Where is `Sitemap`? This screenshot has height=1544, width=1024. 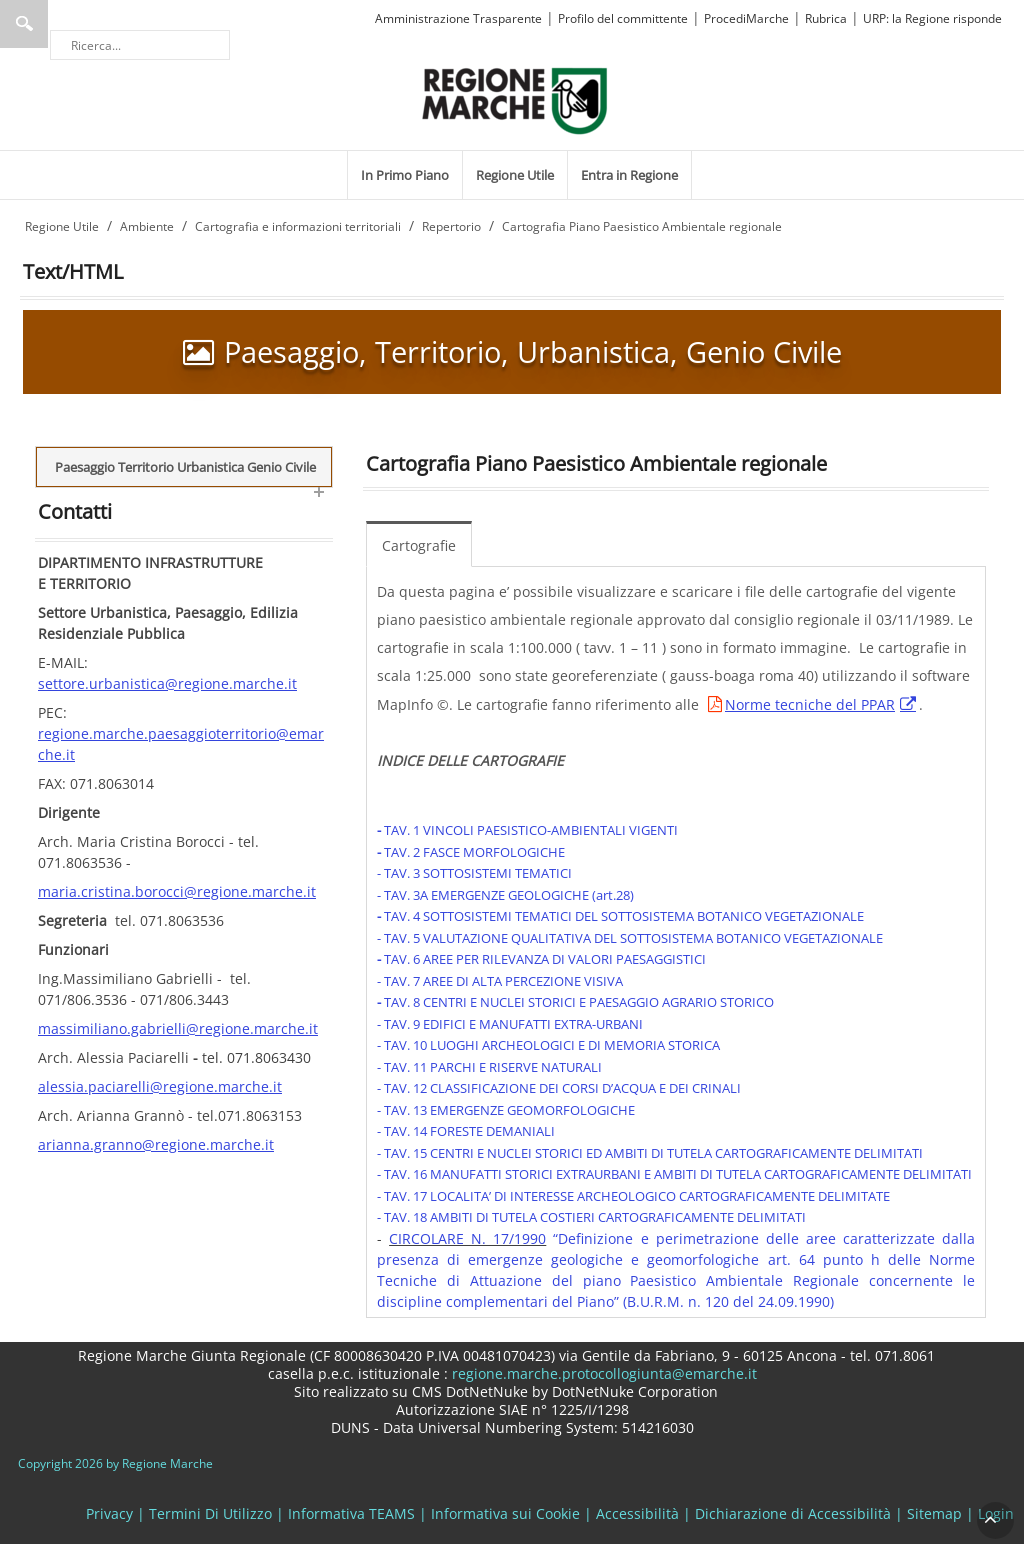 Sitemap is located at coordinates (934, 1513).